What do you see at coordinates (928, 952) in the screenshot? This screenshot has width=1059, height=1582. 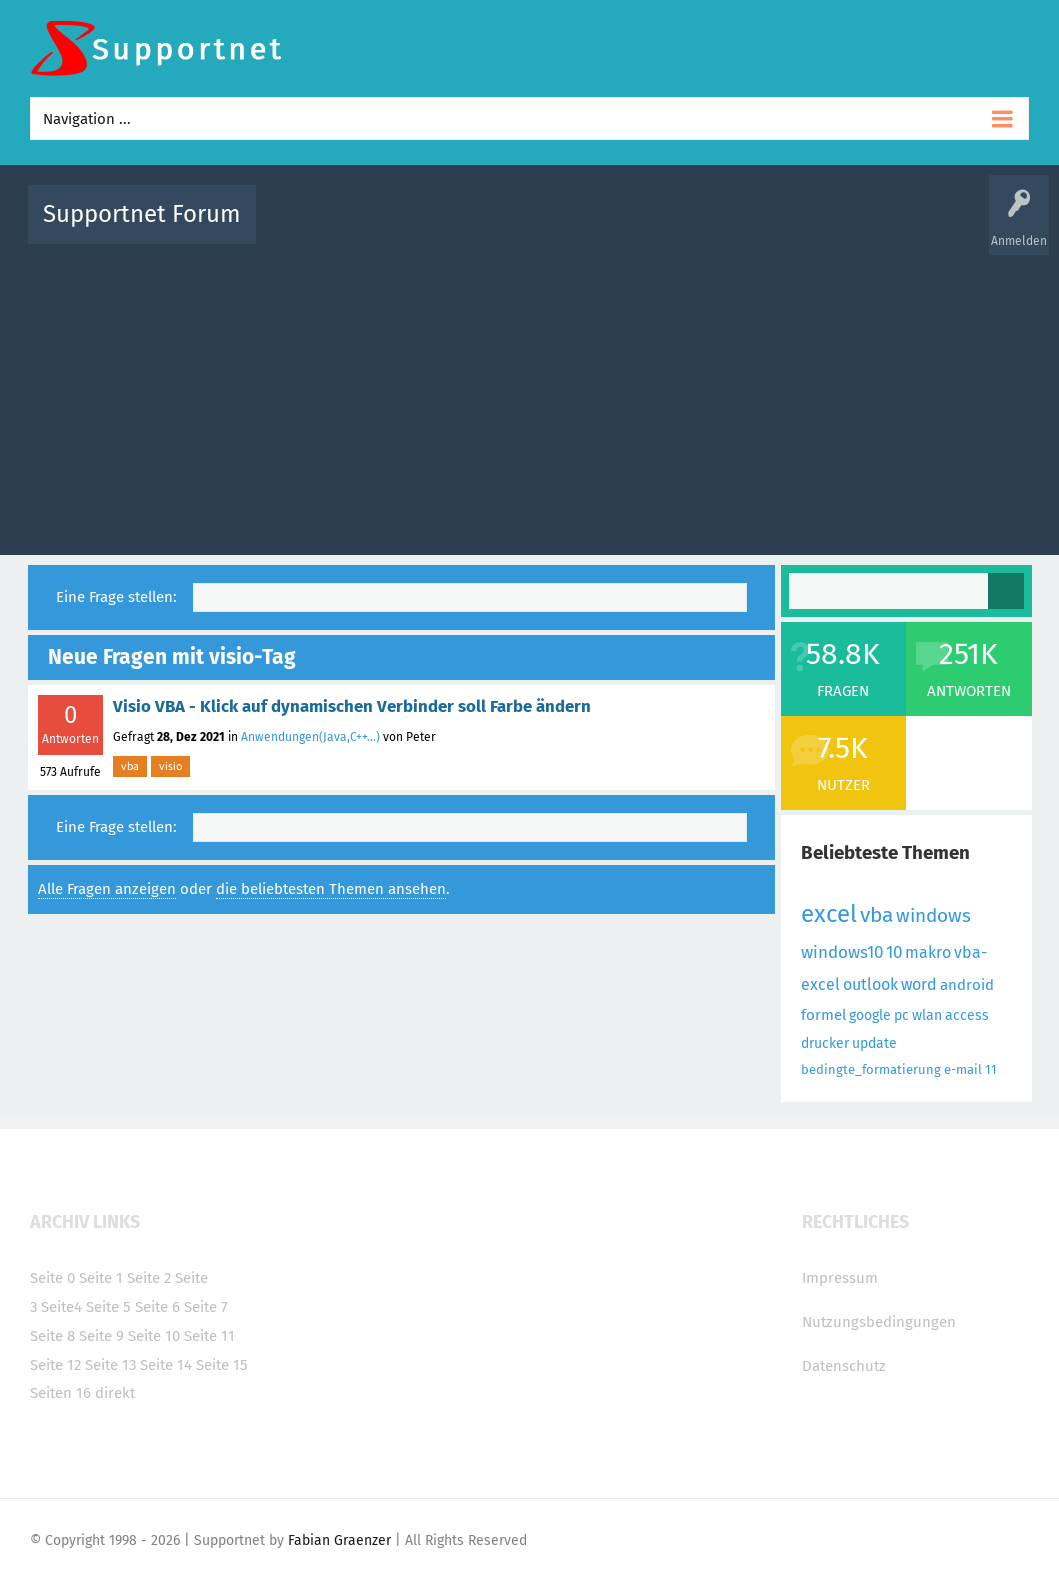 I see `makro` at bounding box center [928, 952].